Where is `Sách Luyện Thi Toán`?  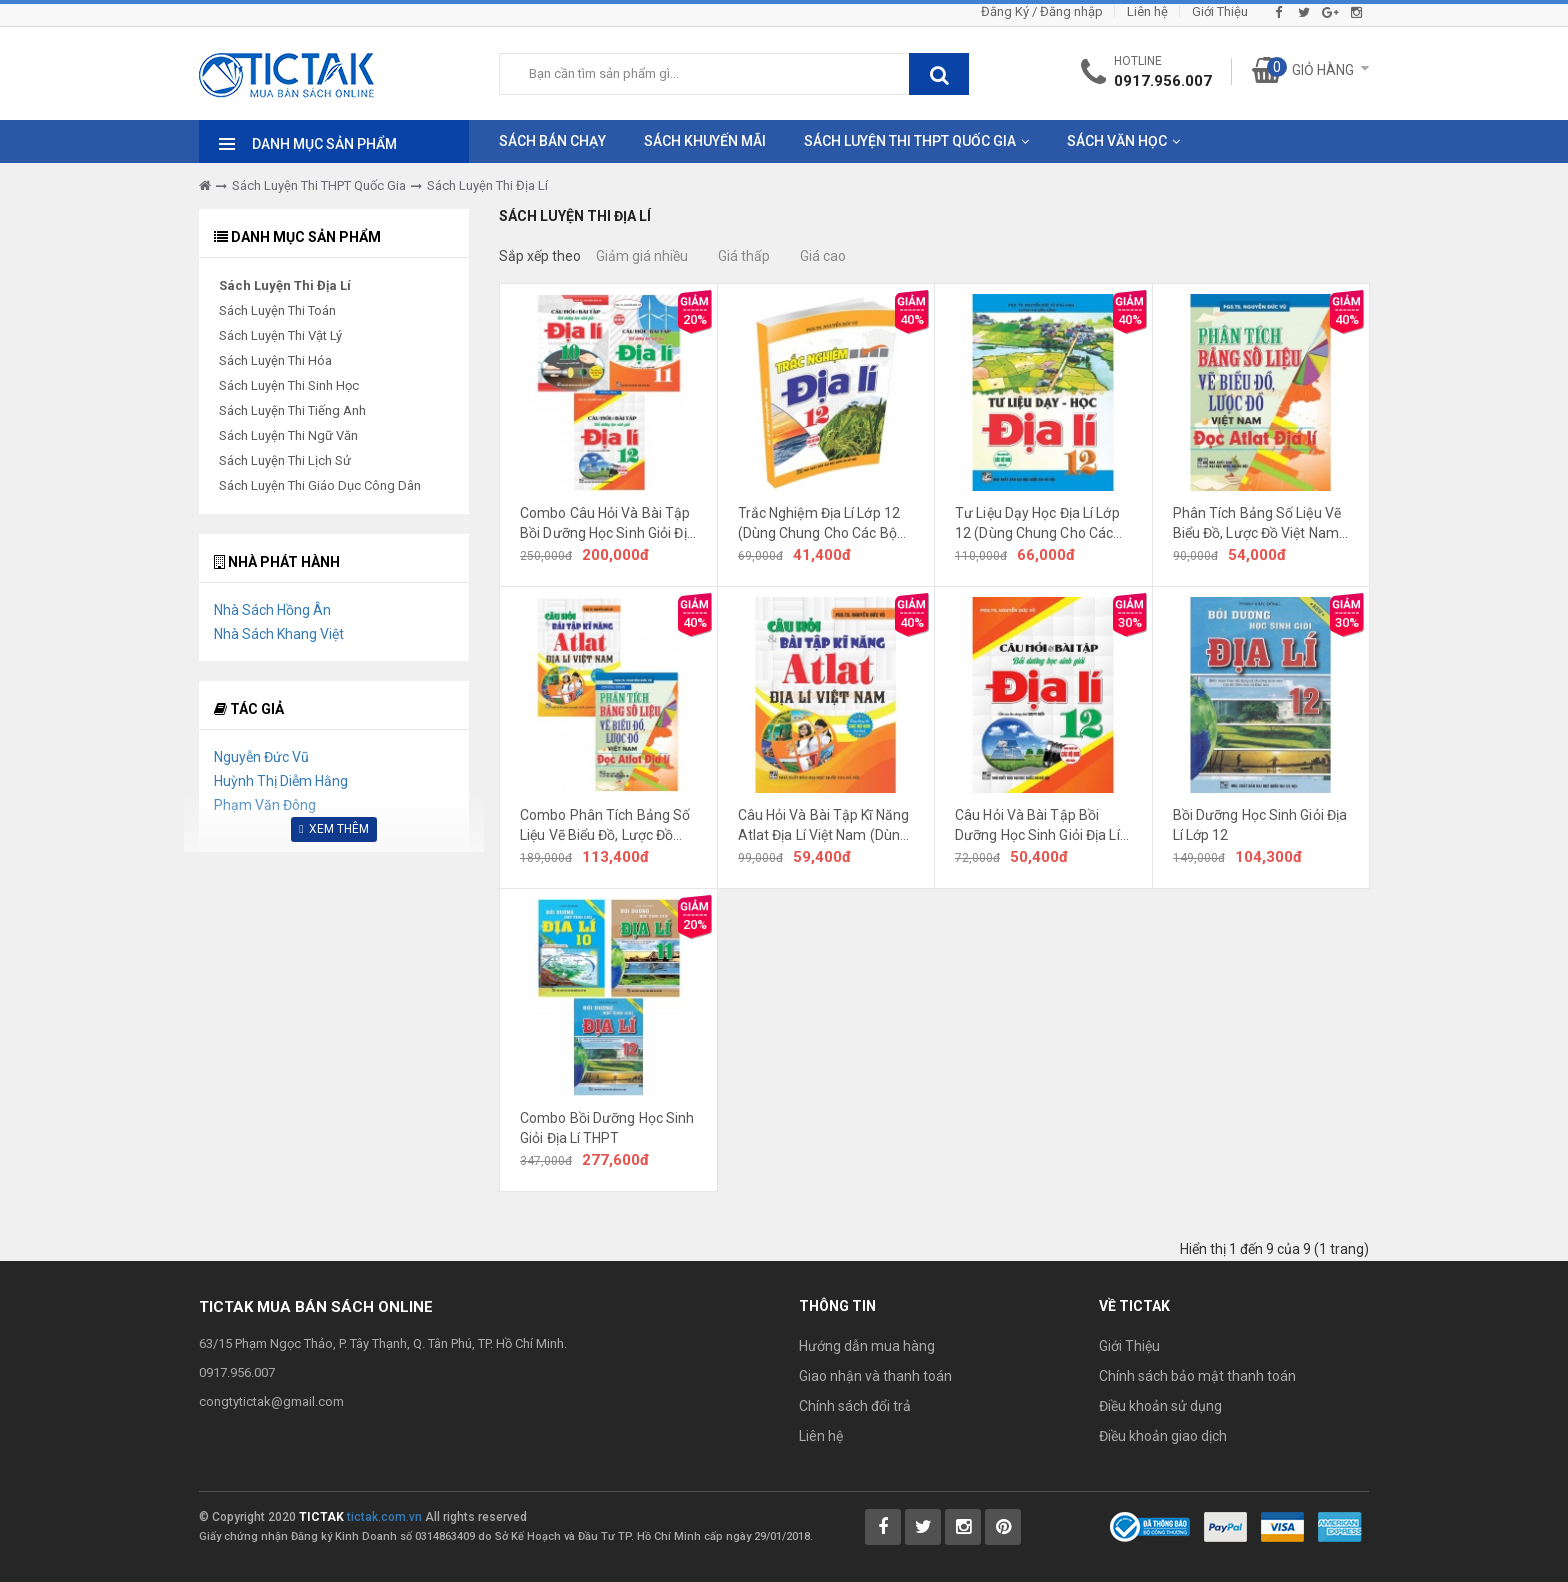
Sách Luyện Thi Toán is located at coordinates (277, 310).